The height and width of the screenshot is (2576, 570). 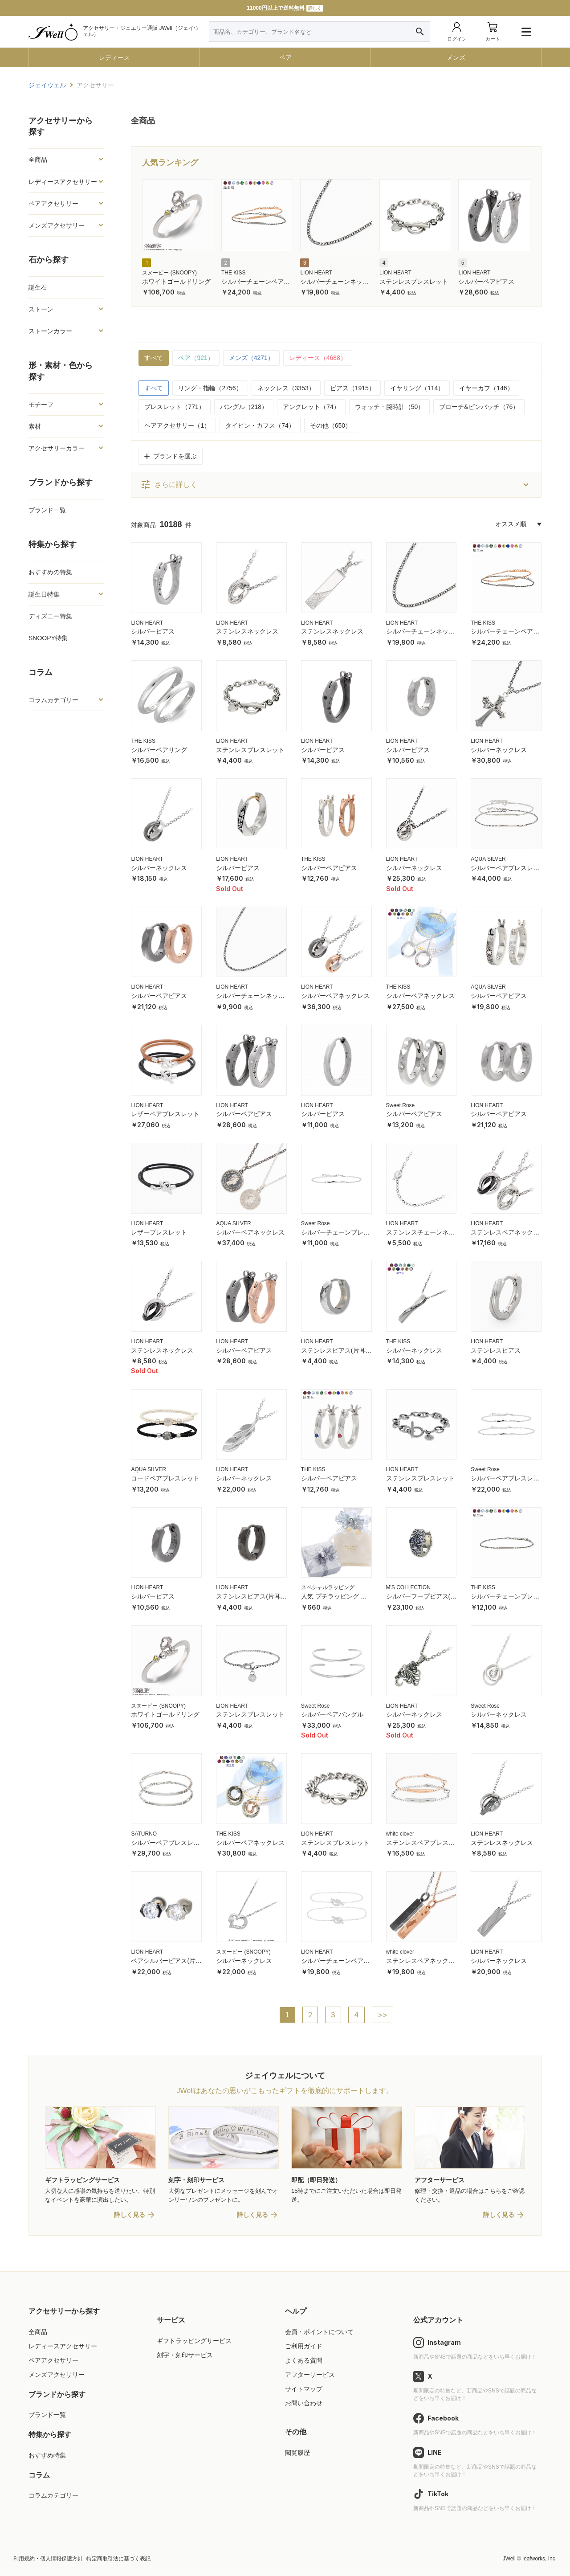 What do you see at coordinates (165, 1478) in the screenshot?
I see `コードペアブレスレット` at bounding box center [165, 1478].